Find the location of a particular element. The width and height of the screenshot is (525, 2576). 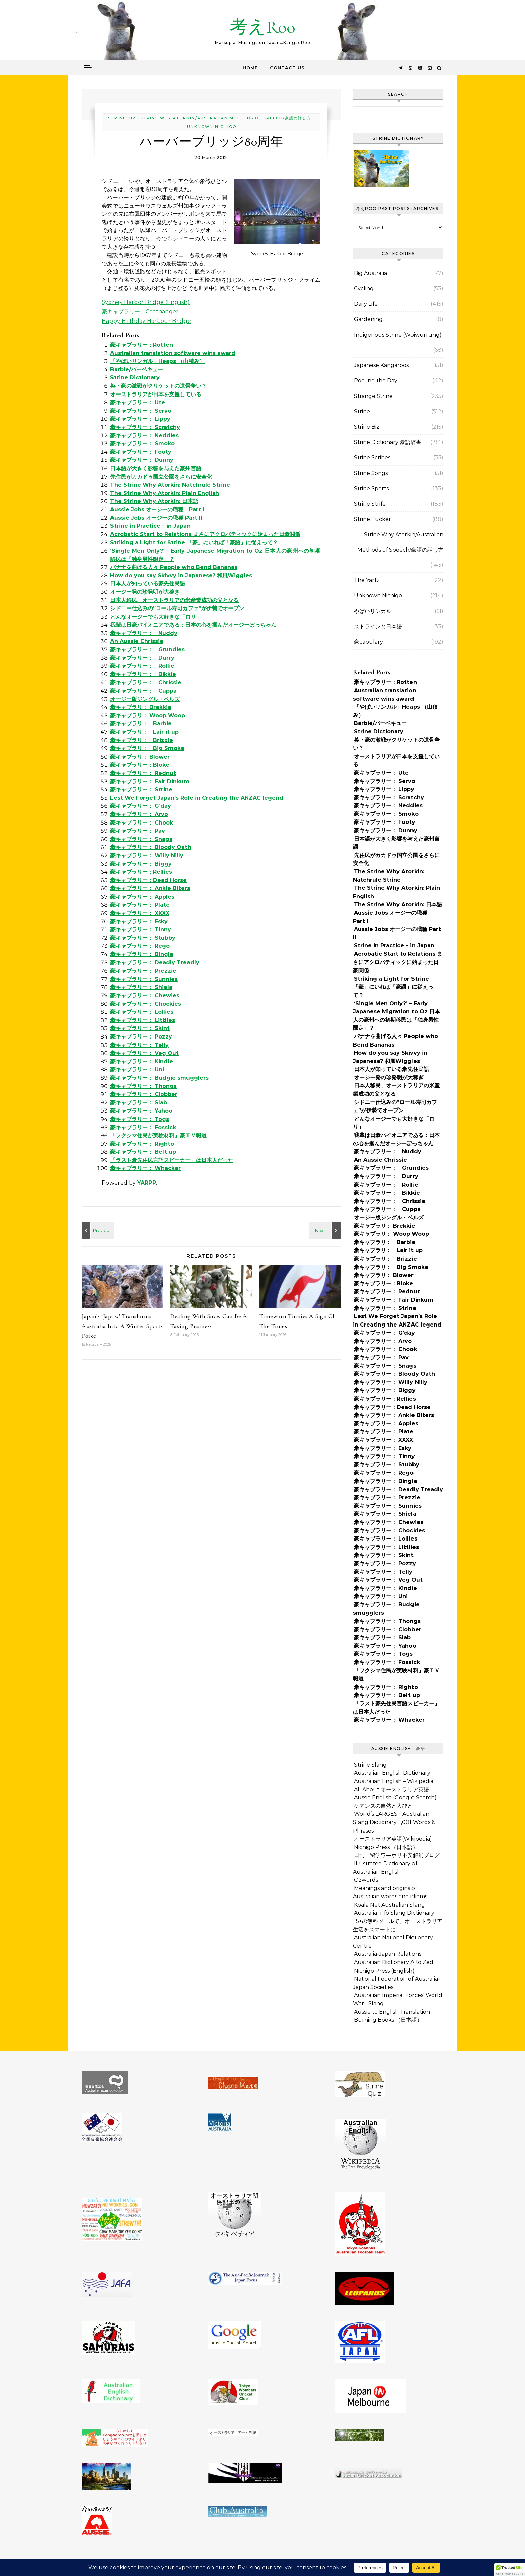

豪キャブラリー： Kindie is located at coordinates (141, 1061).